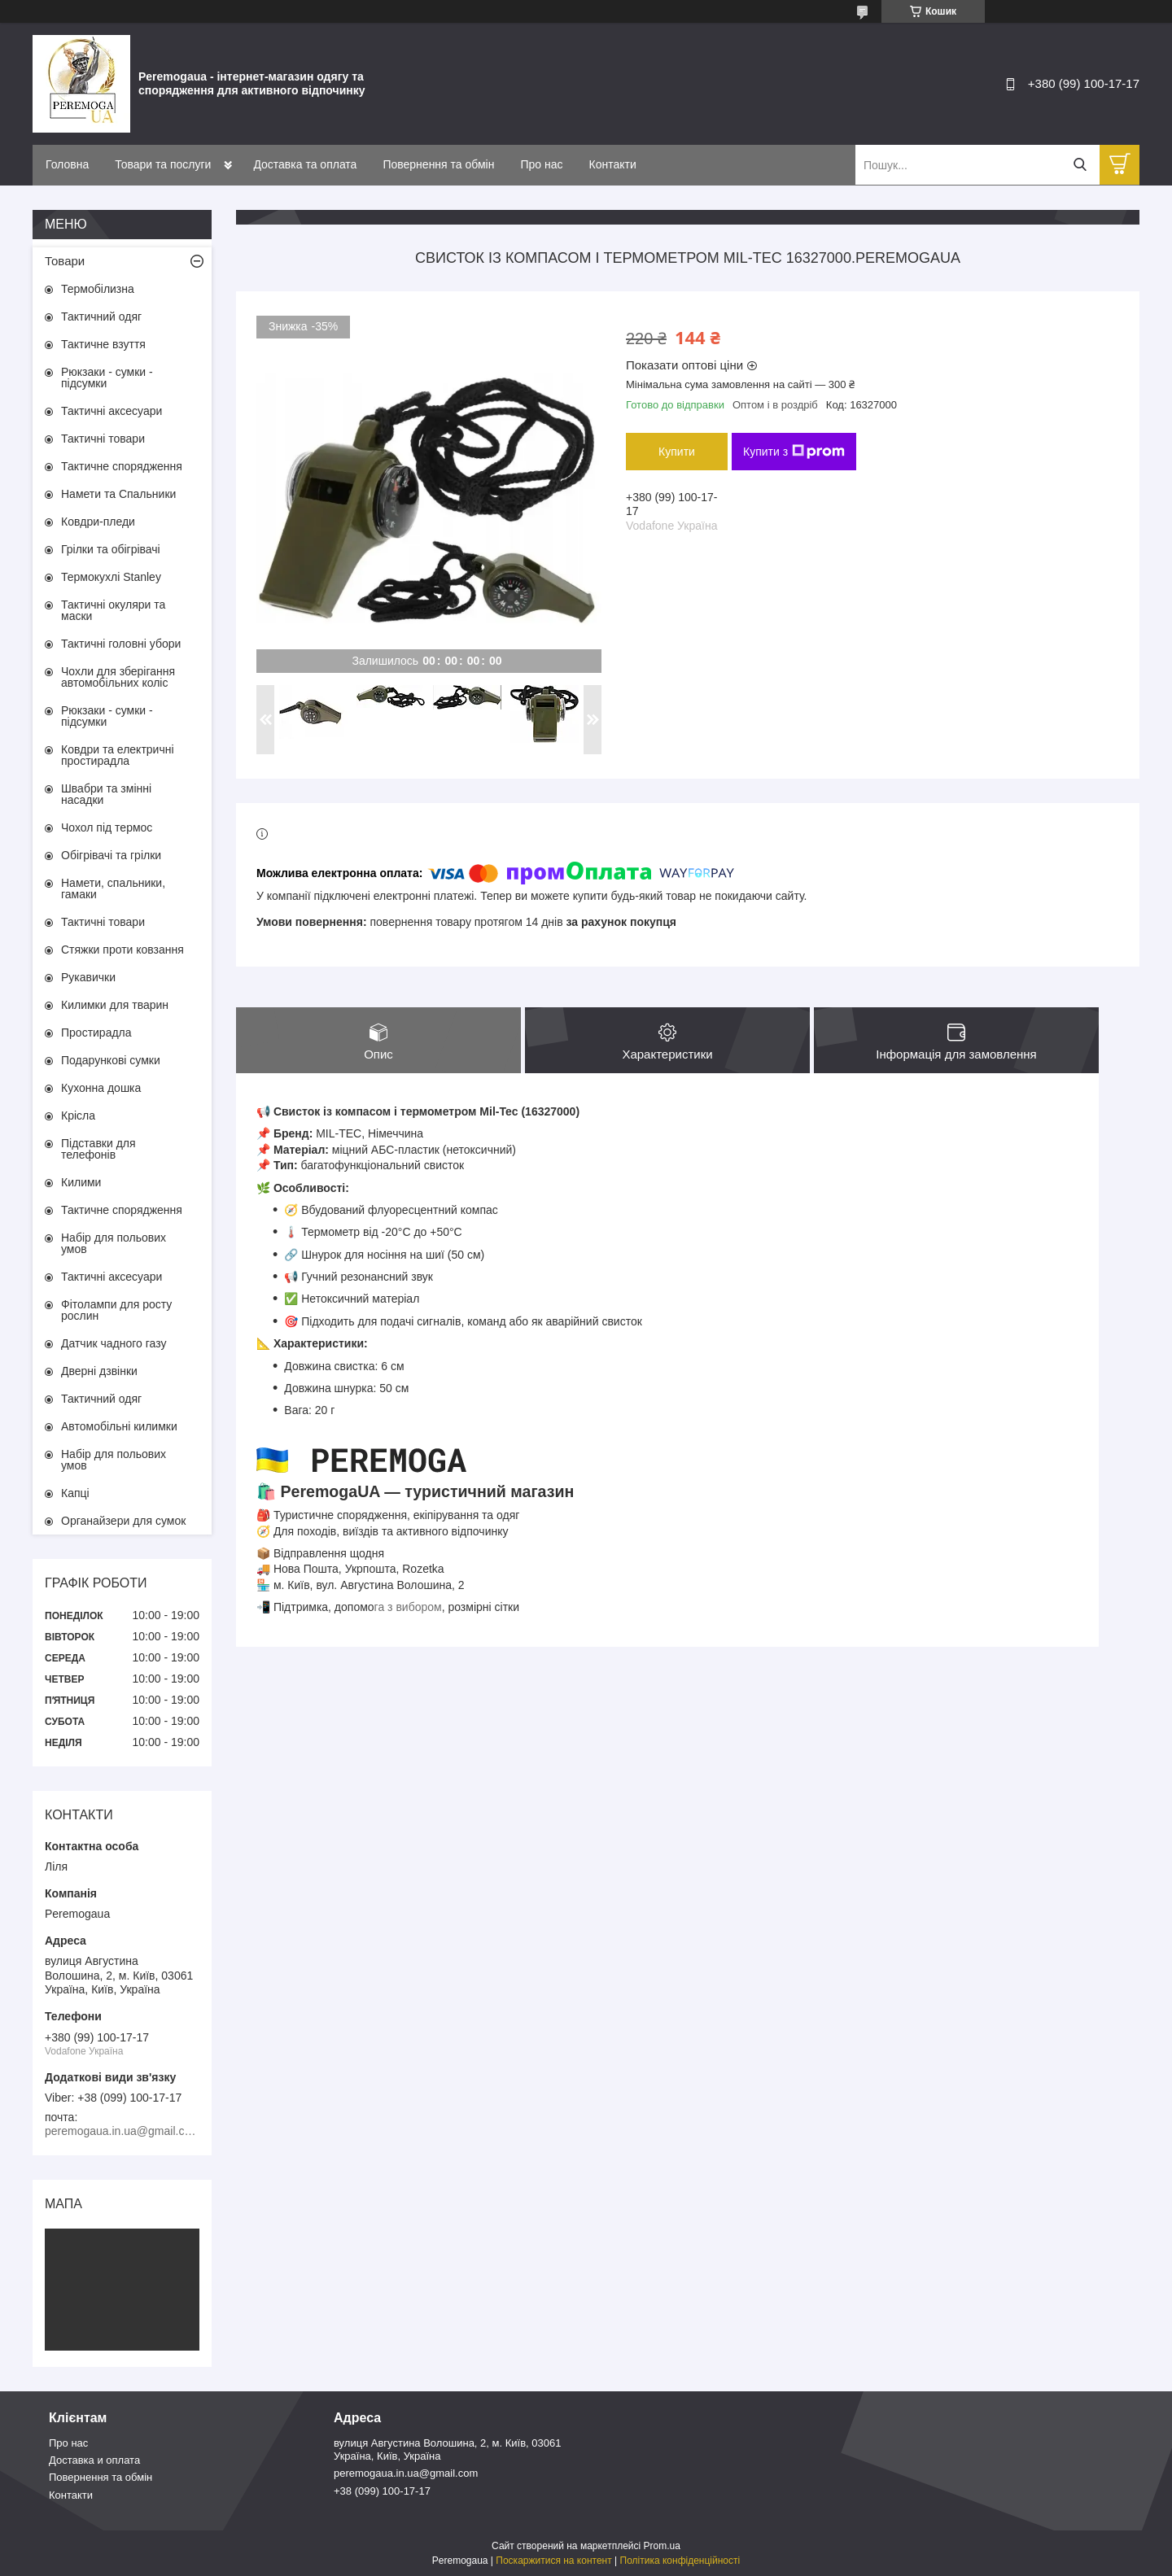 The width and height of the screenshot is (1172, 2576). I want to click on Тактичні товари, so click(103, 438).